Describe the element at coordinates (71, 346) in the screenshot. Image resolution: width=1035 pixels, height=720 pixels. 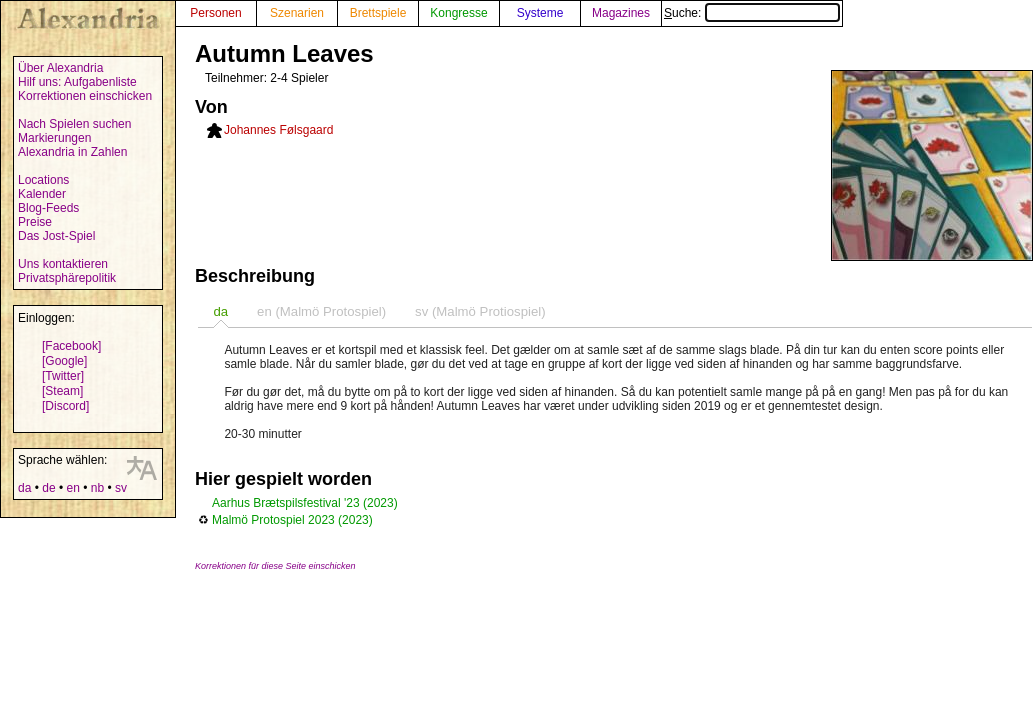
I see `[Facebook]` at that location.